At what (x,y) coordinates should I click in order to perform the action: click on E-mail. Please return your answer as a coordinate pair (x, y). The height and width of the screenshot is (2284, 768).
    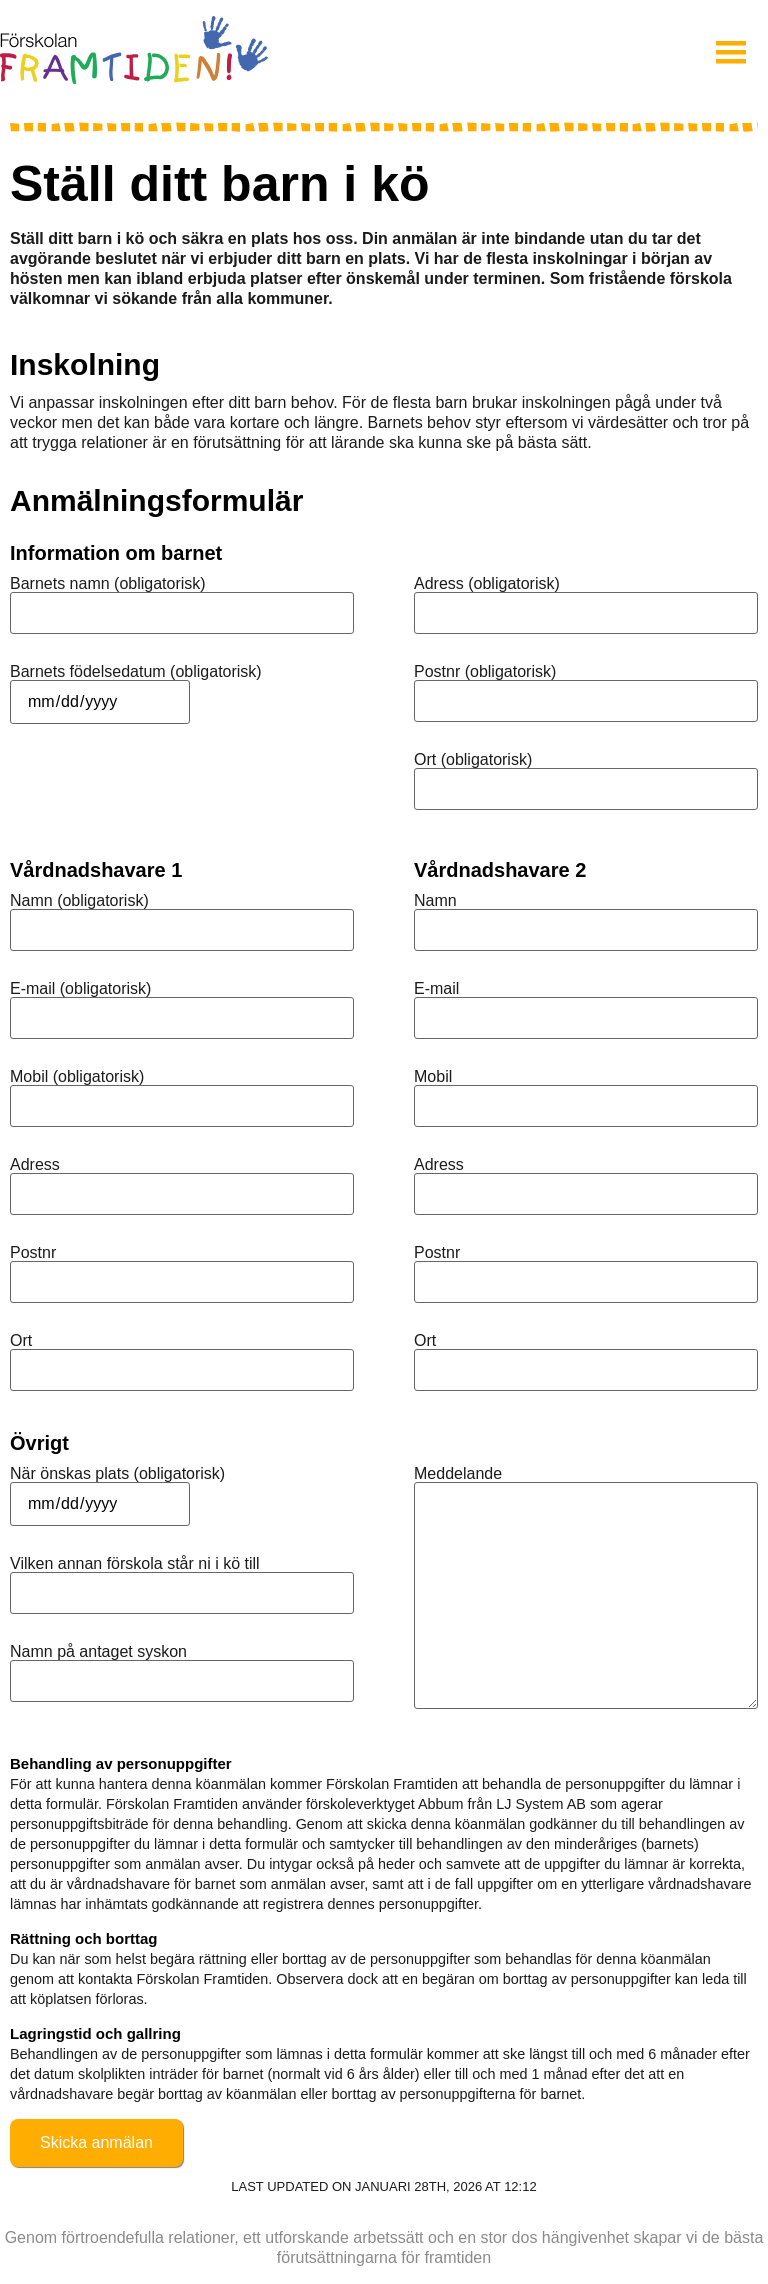
    Looking at the image, I should click on (436, 989).